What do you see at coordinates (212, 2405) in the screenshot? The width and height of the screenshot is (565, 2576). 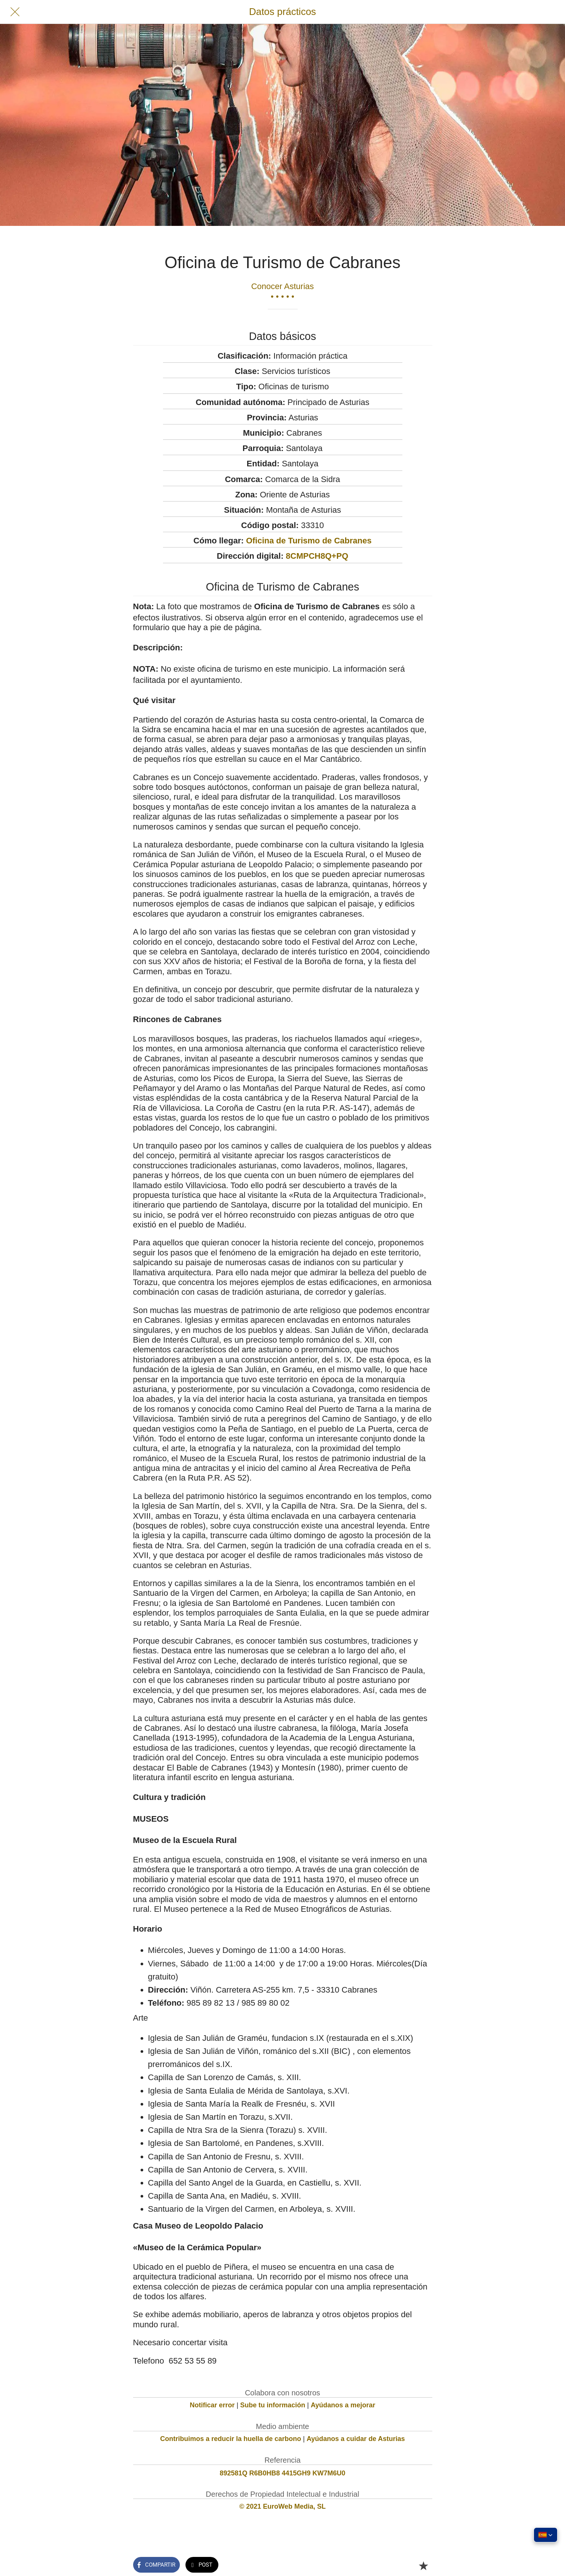 I see `Notificar error` at bounding box center [212, 2405].